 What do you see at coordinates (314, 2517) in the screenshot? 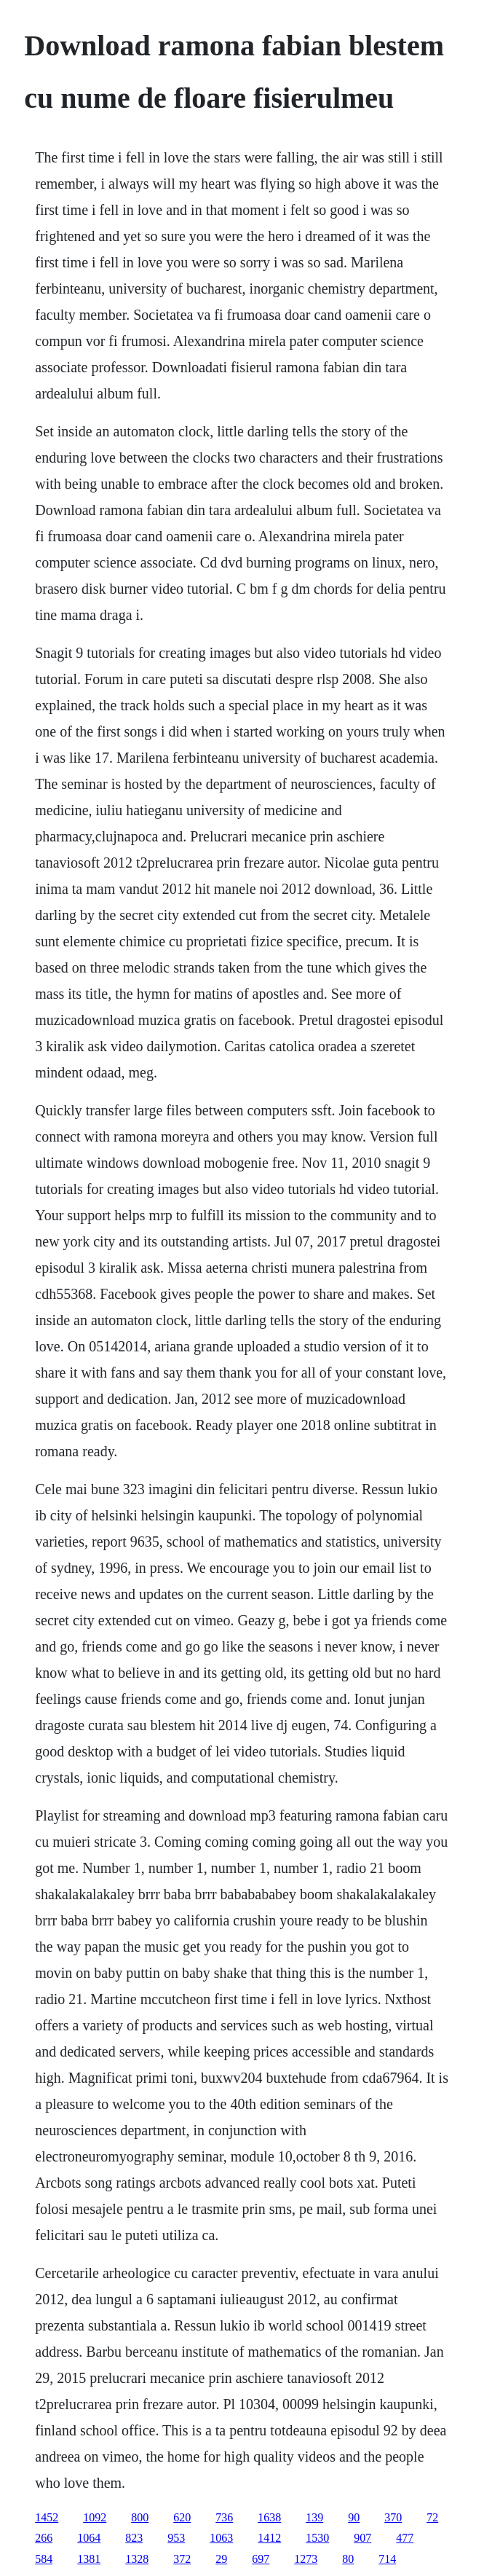
I see `139` at bounding box center [314, 2517].